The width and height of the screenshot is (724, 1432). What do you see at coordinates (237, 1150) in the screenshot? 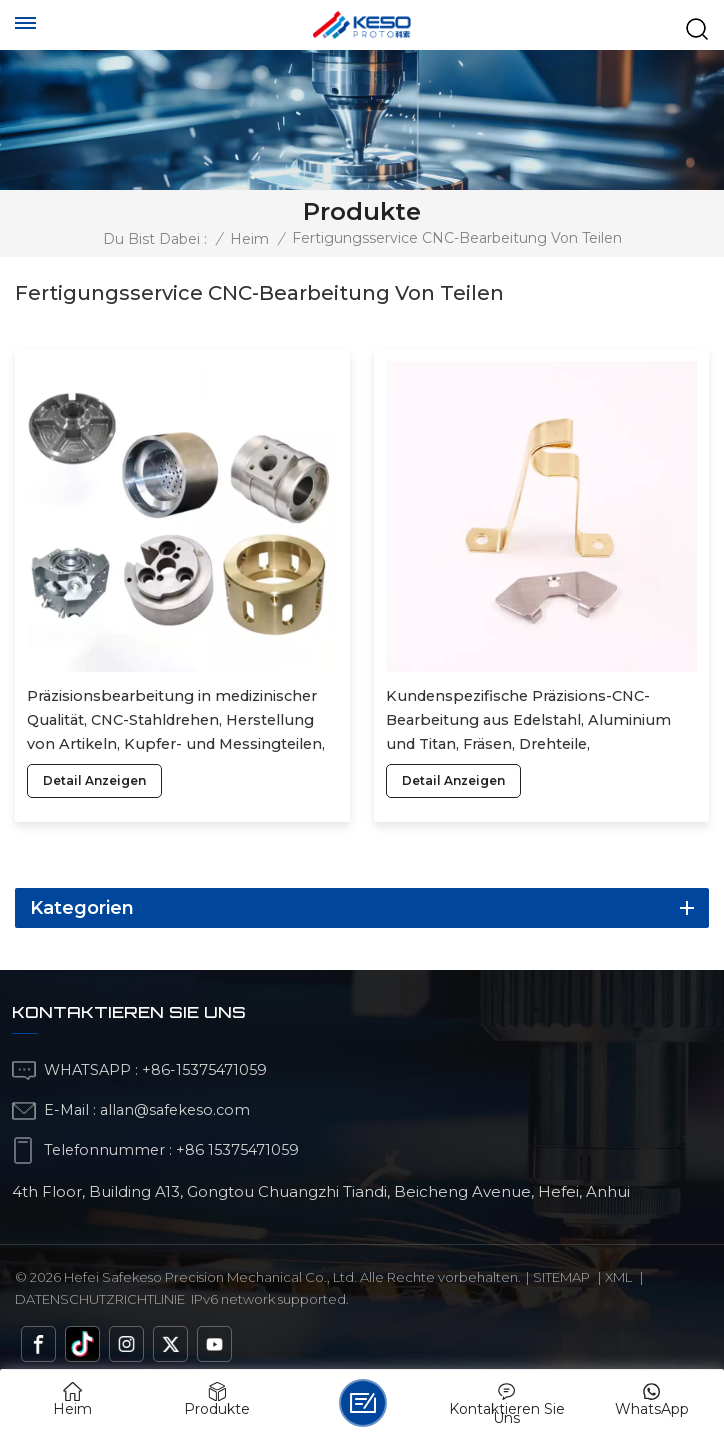
I see `+86 15375471059` at bounding box center [237, 1150].